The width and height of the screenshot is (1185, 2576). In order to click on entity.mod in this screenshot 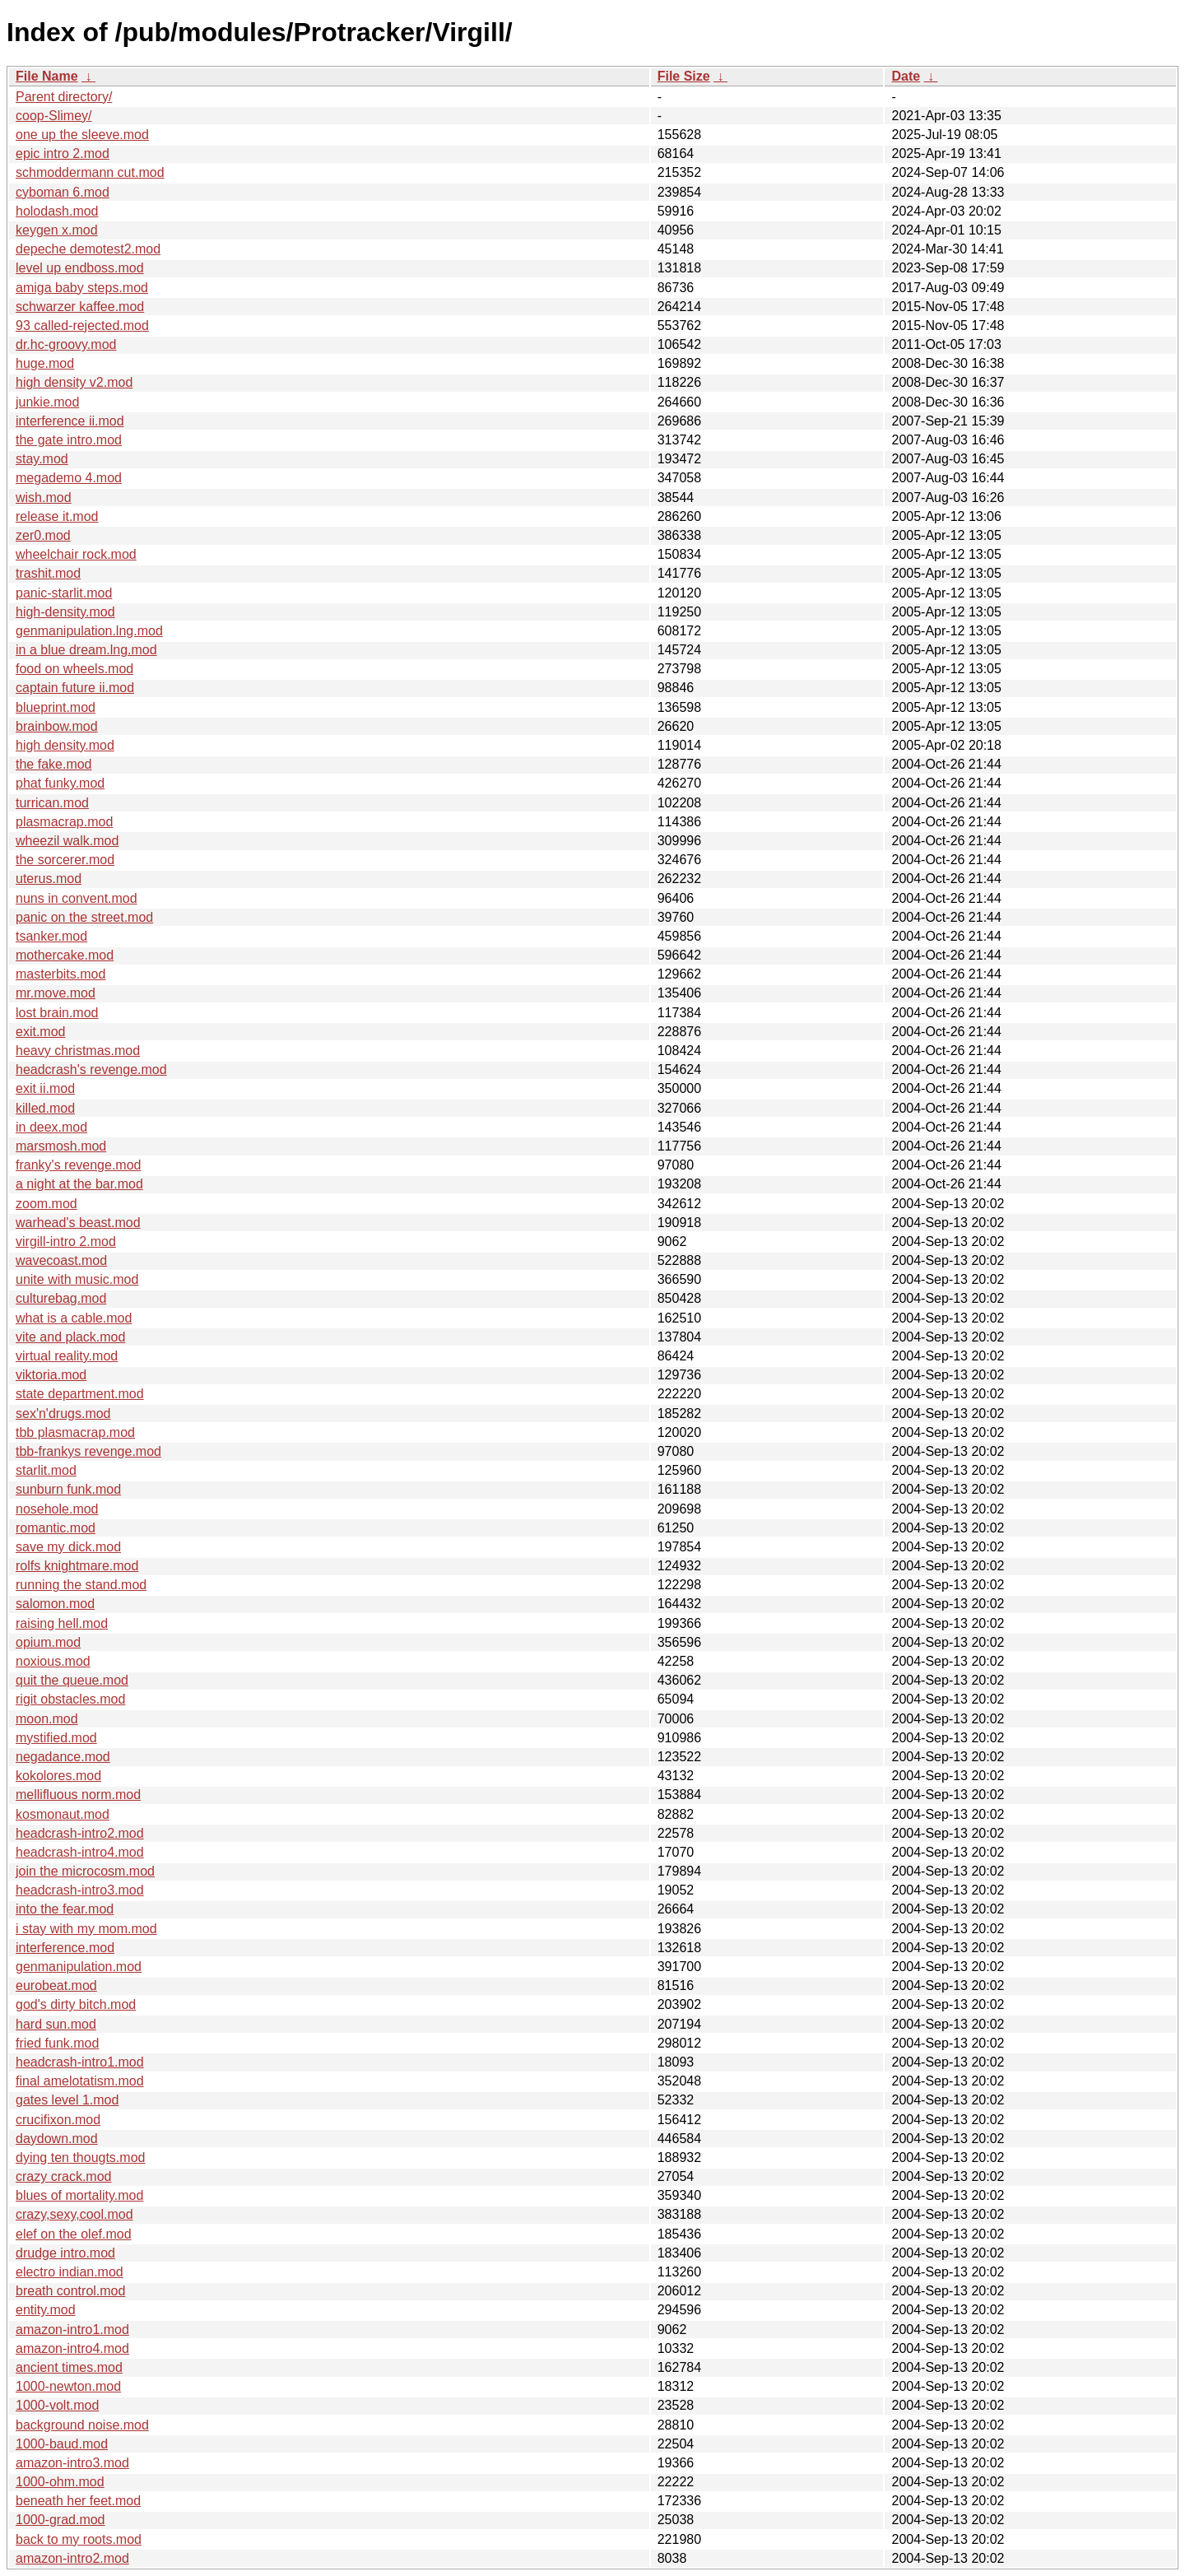, I will do `click(46, 2310)`.